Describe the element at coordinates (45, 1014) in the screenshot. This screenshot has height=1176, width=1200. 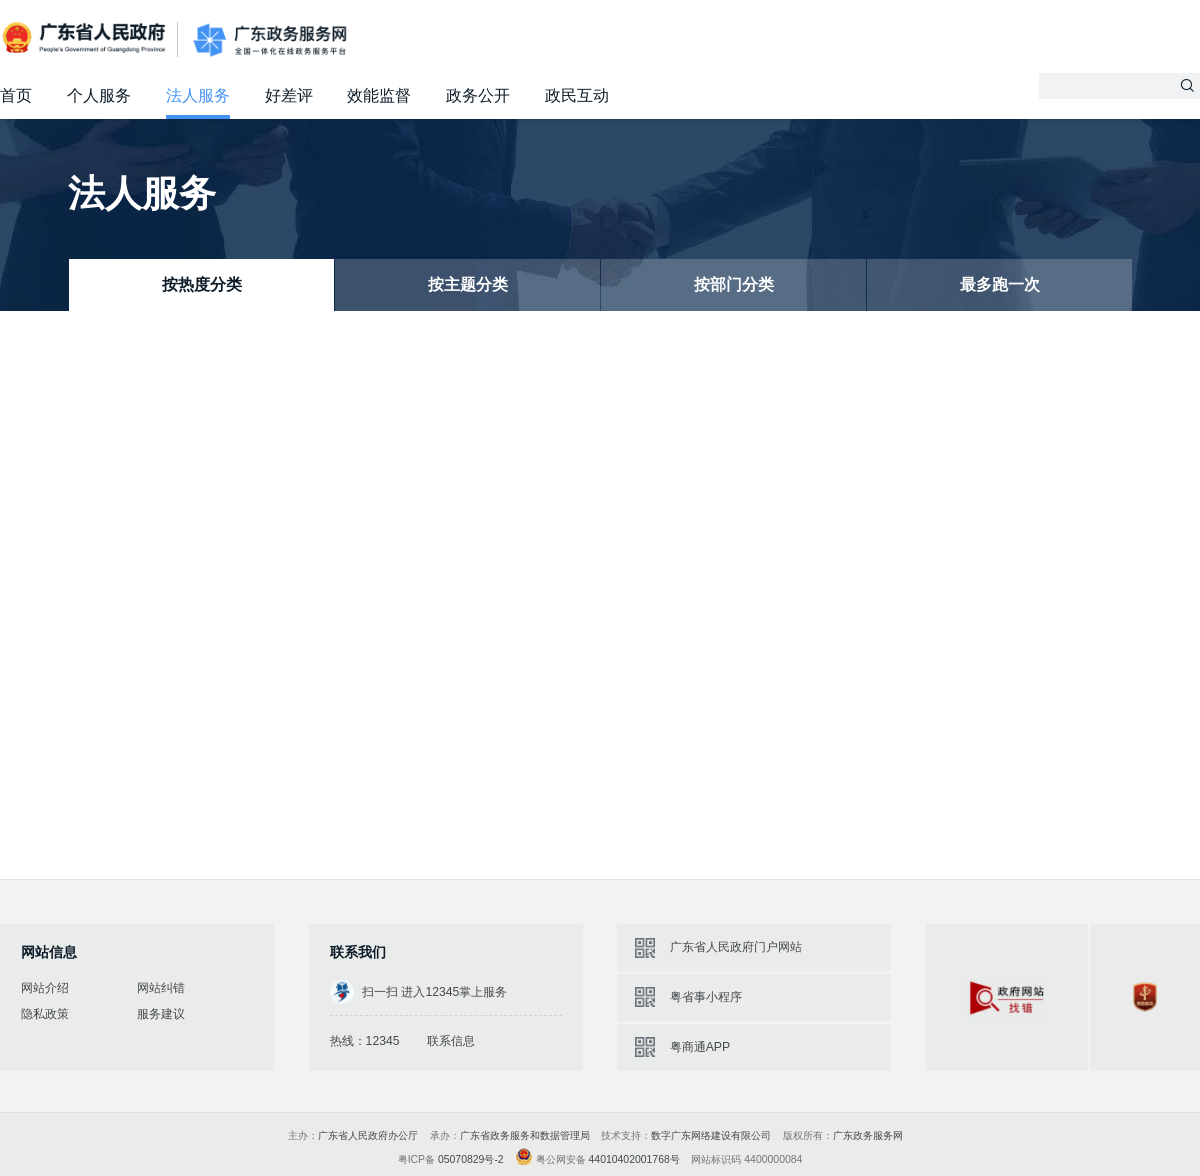
I see `隐私政策` at that location.